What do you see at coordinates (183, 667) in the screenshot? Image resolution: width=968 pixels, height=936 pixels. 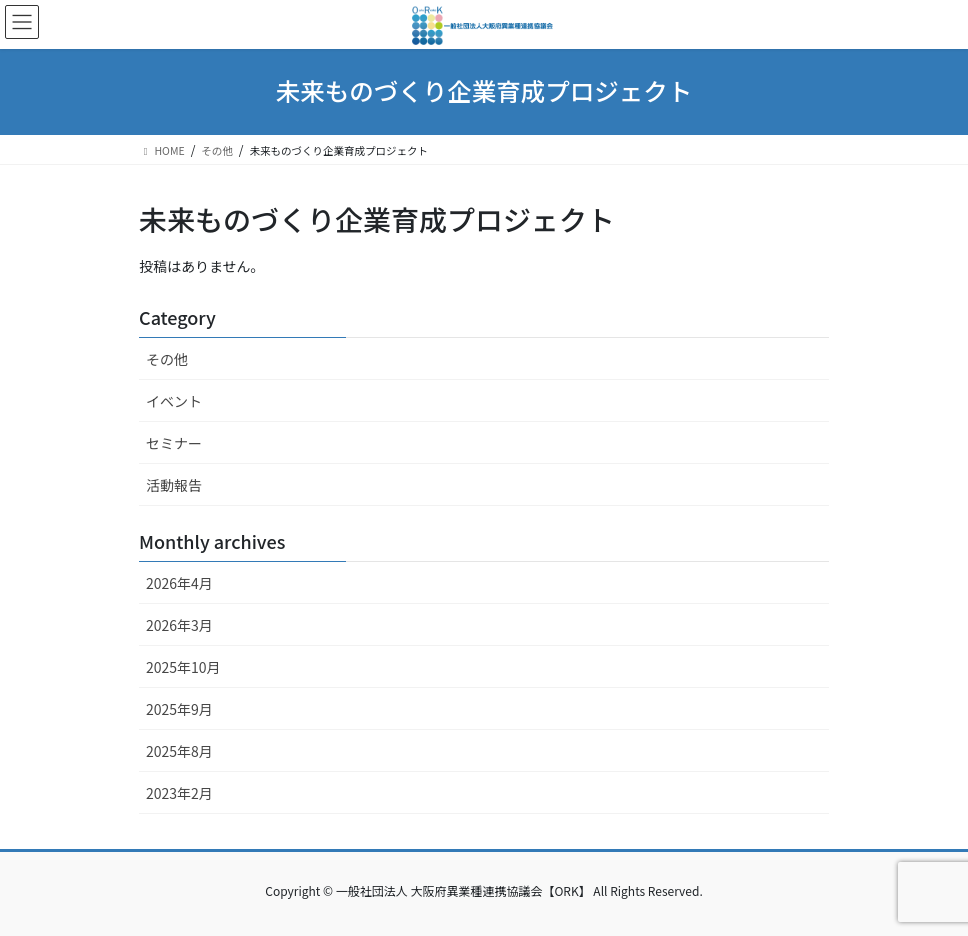 I see `2025年10月` at bounding box center [183, 667].